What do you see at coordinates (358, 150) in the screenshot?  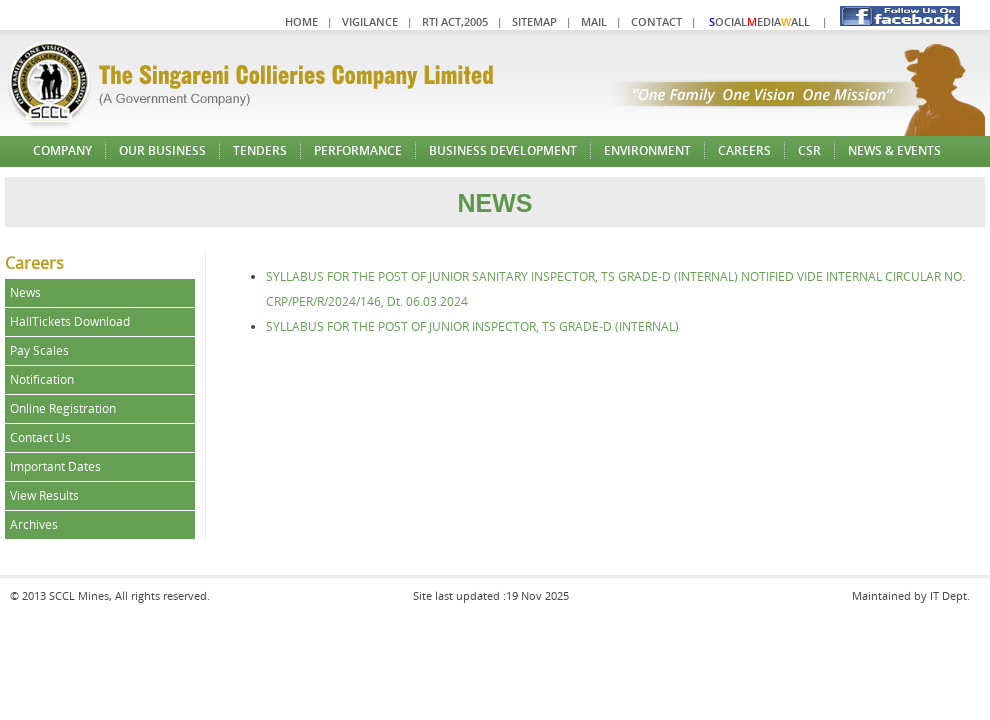 I see `Performance` at bounding box center [358, 150].